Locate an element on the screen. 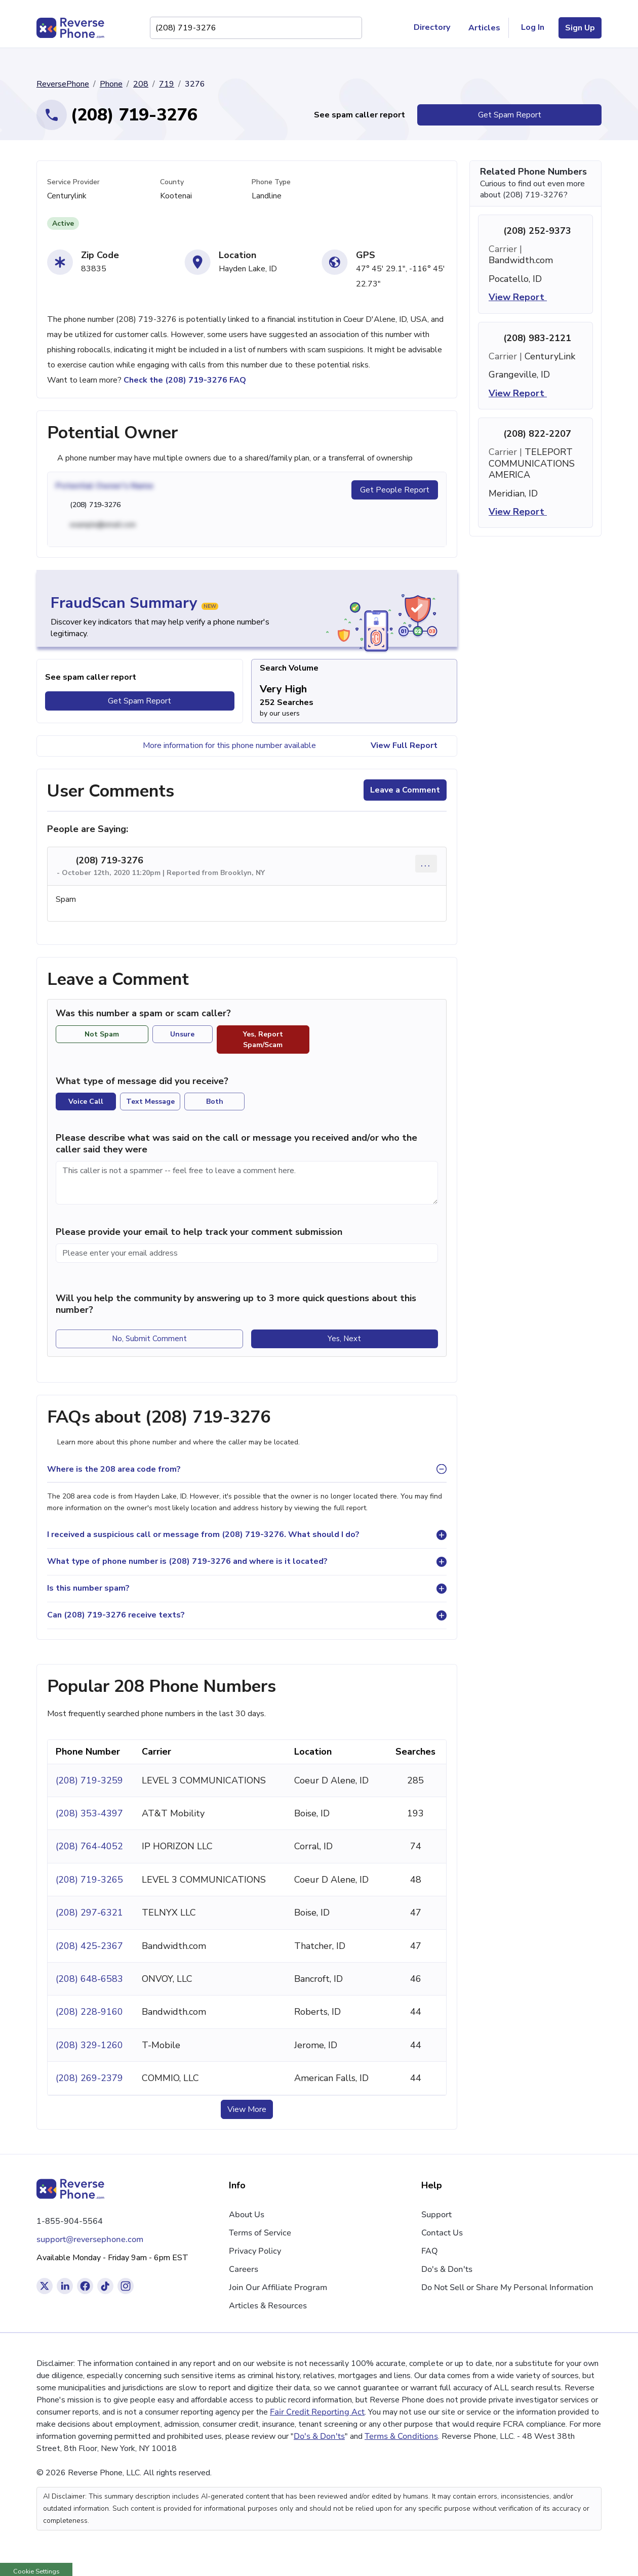  Privacy Policy is located at coordinates (255, 2251).